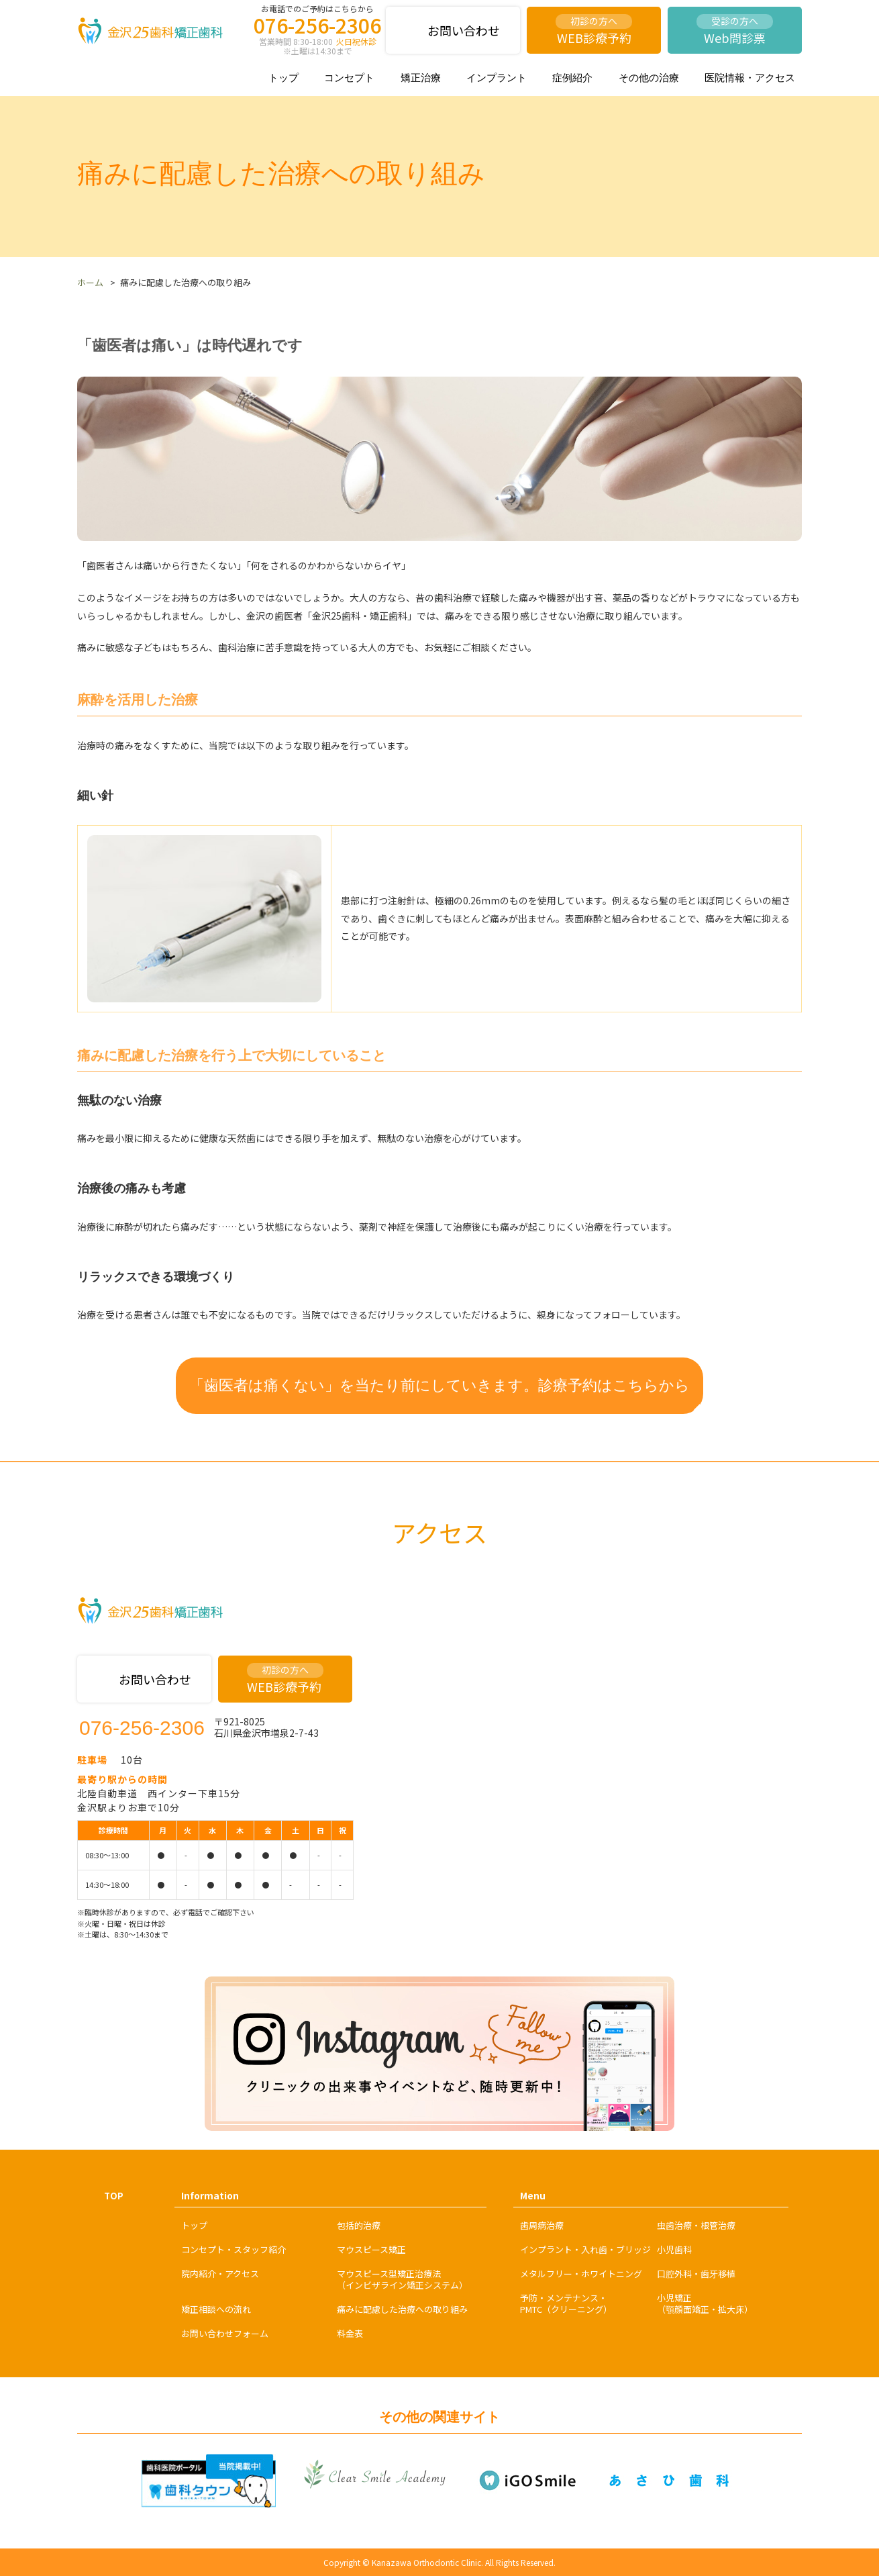  I want to click on 小児歯科, so click(674, 2249).